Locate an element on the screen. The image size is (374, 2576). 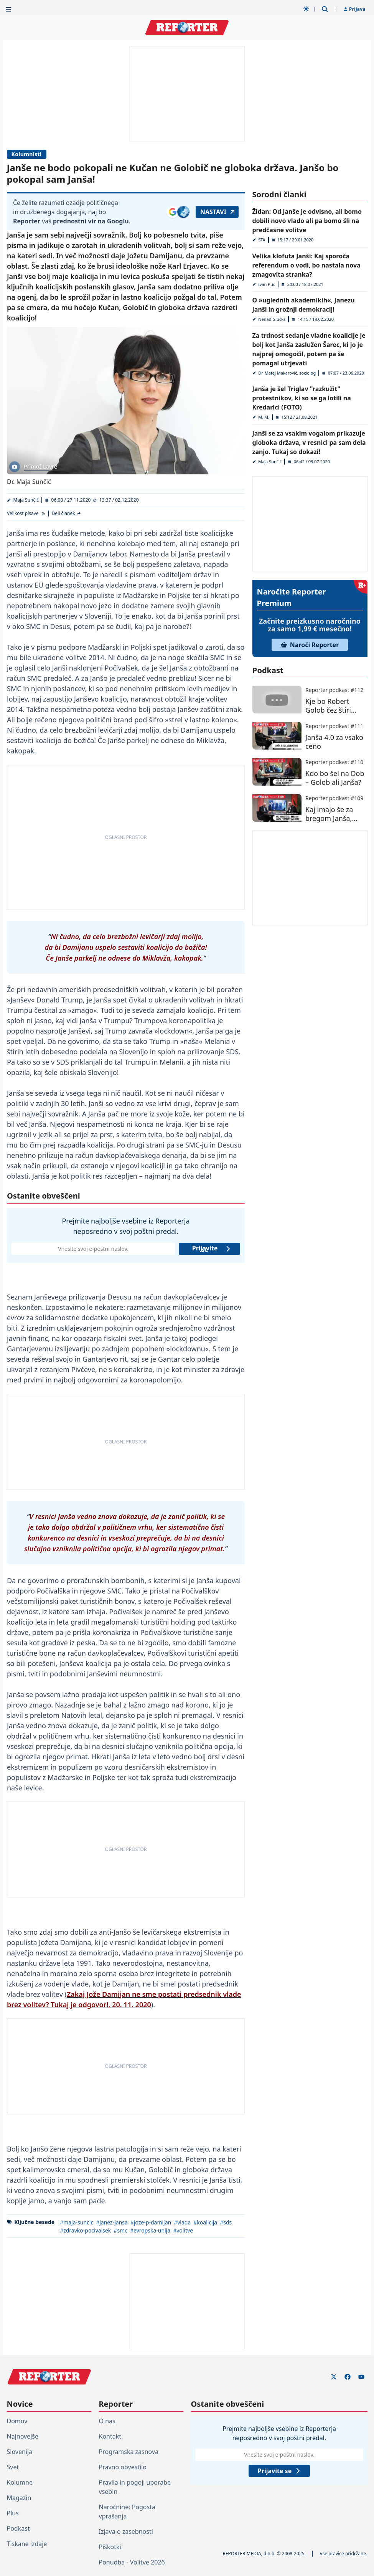
Magazin is located at coordinates (19, 2497).